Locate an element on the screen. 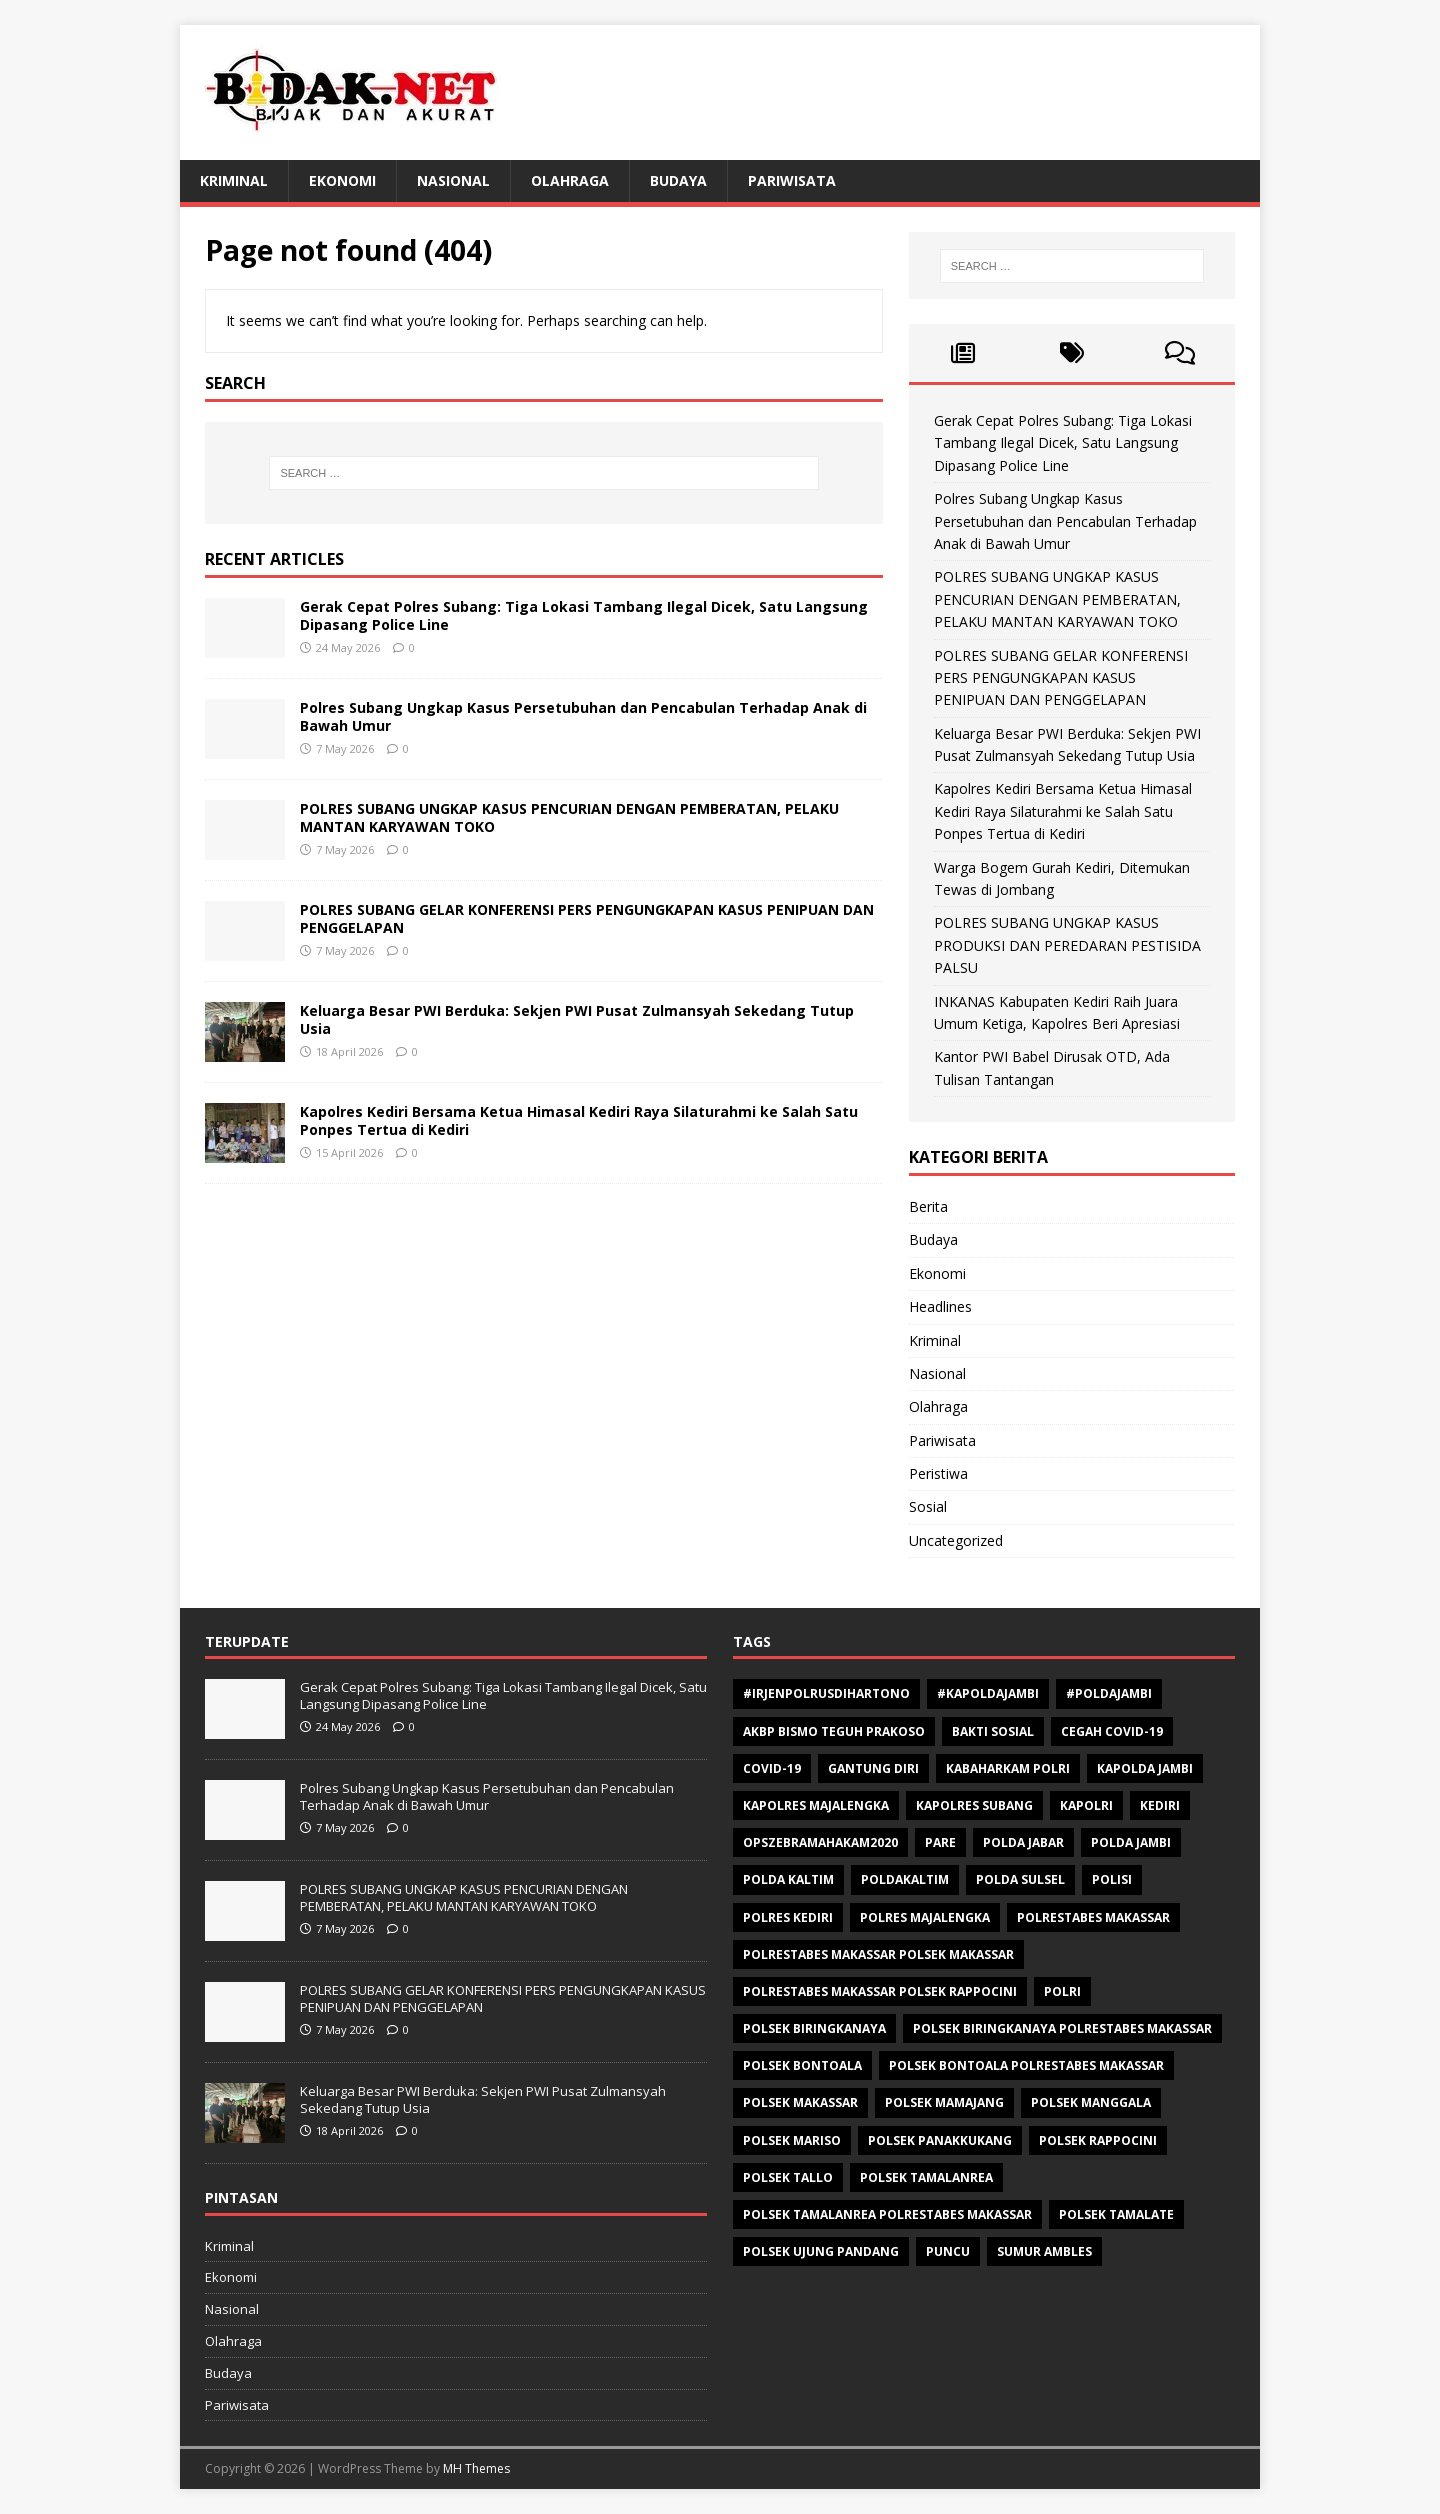  Nasional is located at coordinates (453, 180).